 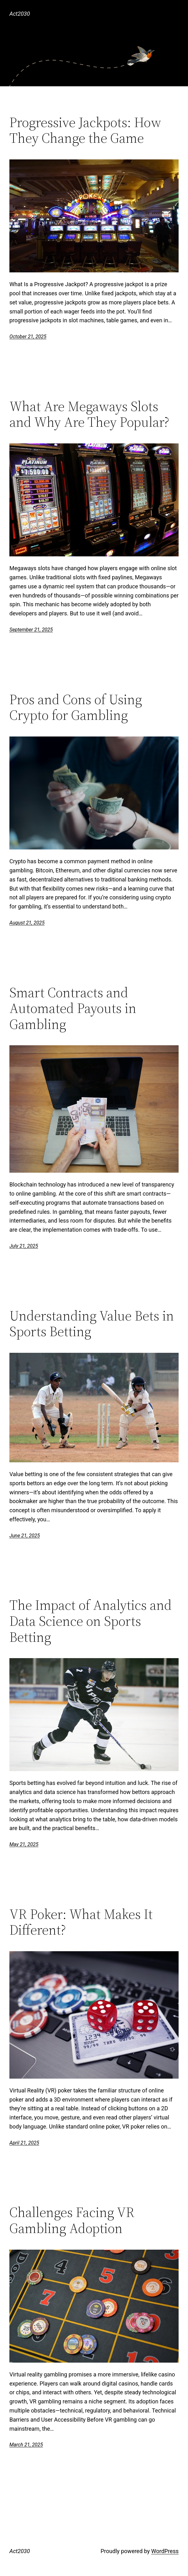 I want to click on Challenges Facing VR Gambling Adoption, so click(x=71, y=2220).